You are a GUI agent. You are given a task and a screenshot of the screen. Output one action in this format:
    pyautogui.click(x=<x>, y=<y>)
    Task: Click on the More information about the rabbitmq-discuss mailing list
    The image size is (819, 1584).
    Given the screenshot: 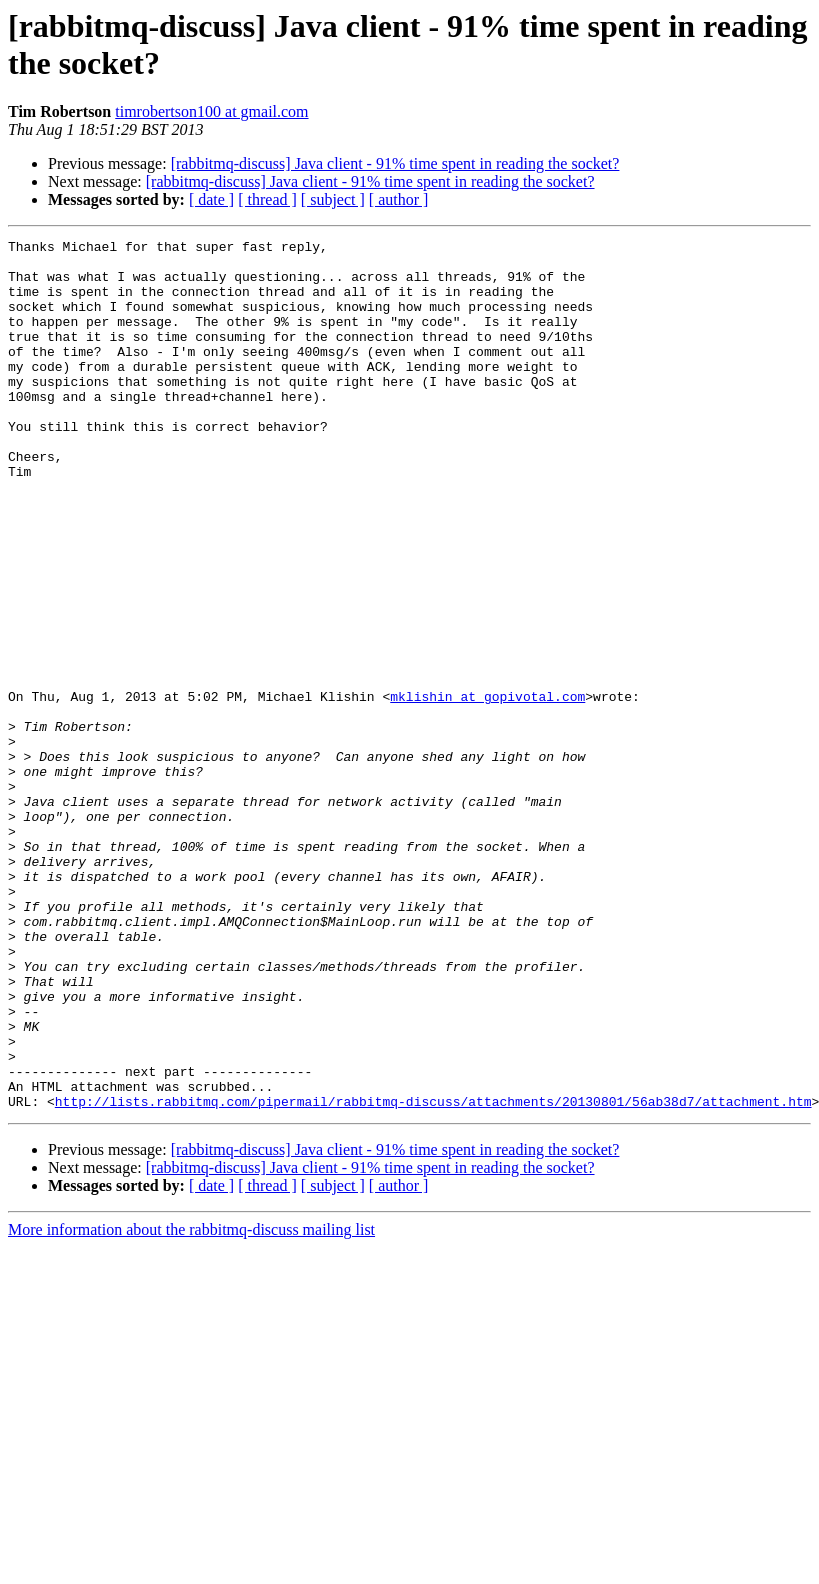 What is the action you would take?
    pyautogui.click(x=191, y=1403)
    